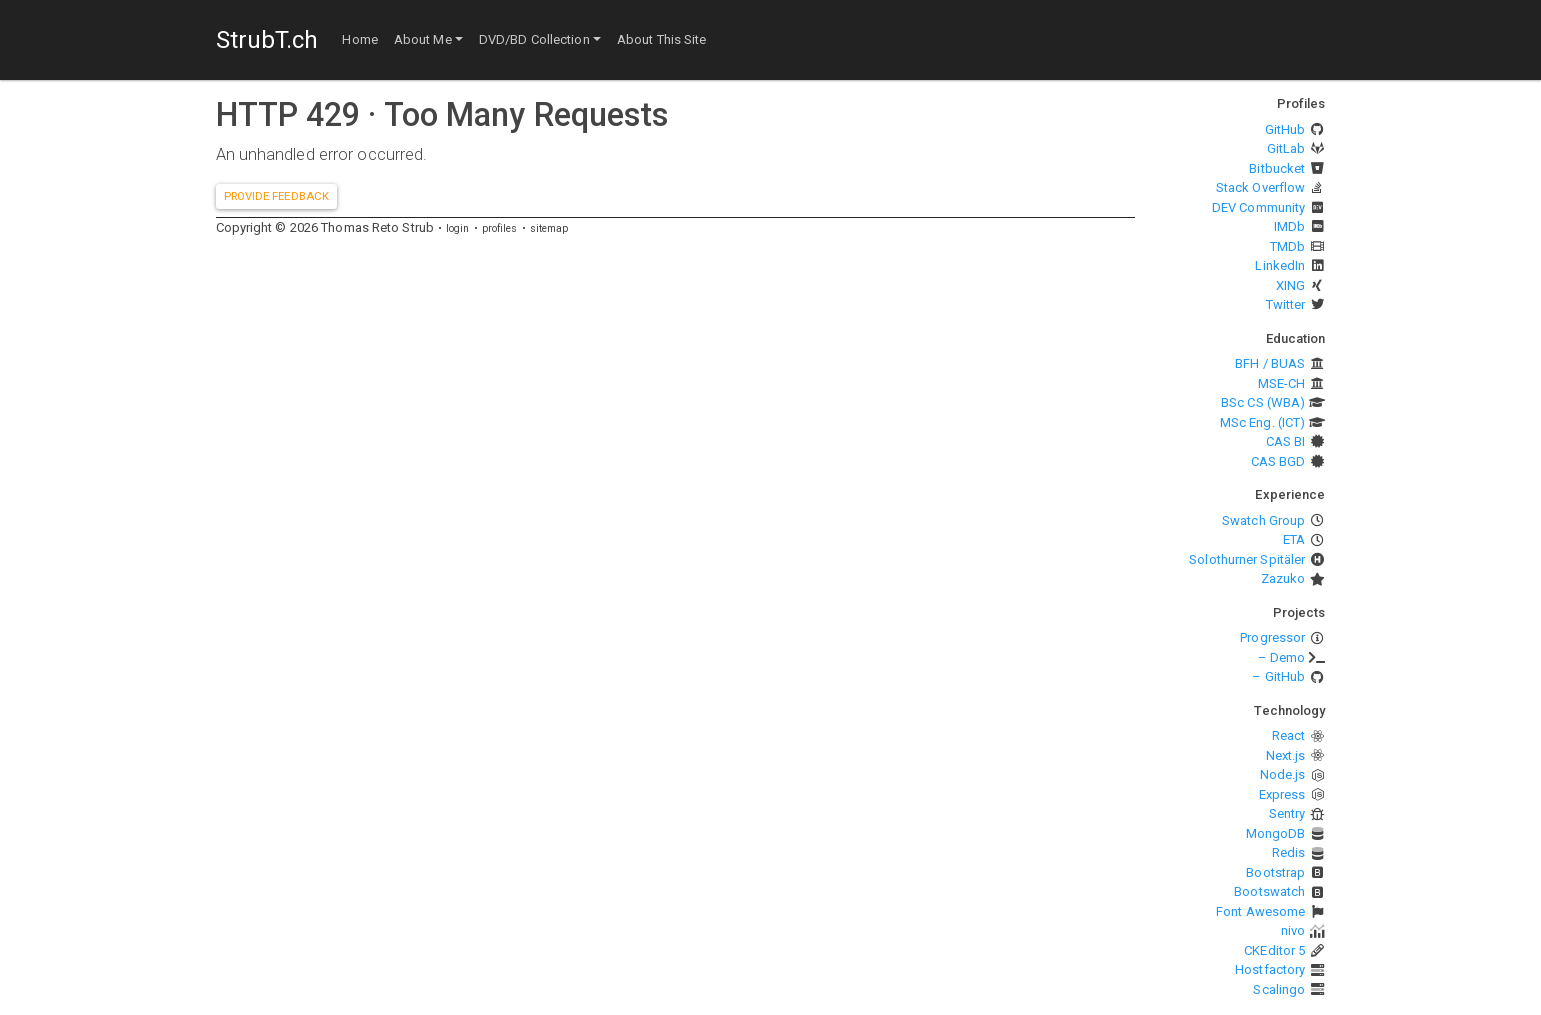 This screenshot has height=1015, width=1541. Describe the element at coordinates (1289, 735) in the screenshot. I see `React` at that location.